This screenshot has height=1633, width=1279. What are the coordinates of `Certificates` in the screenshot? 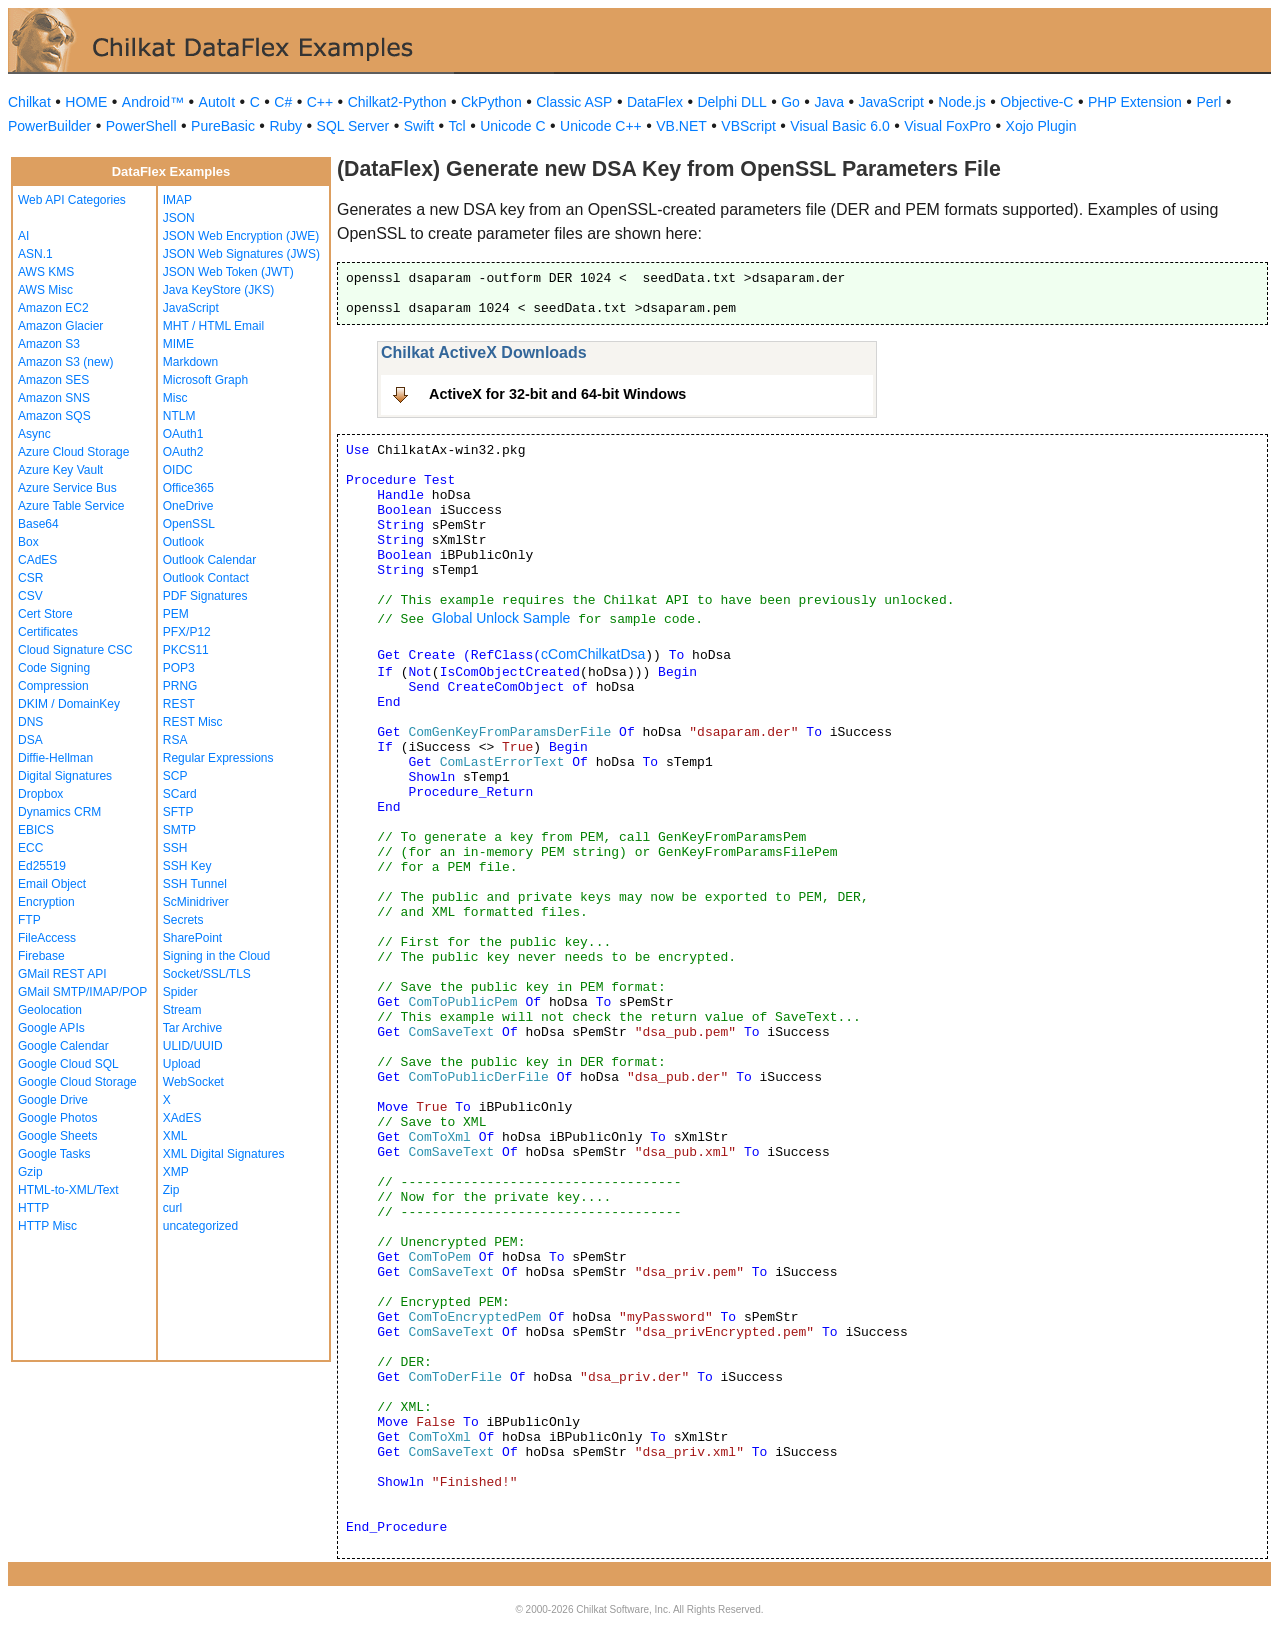 It's located at (48, 632).